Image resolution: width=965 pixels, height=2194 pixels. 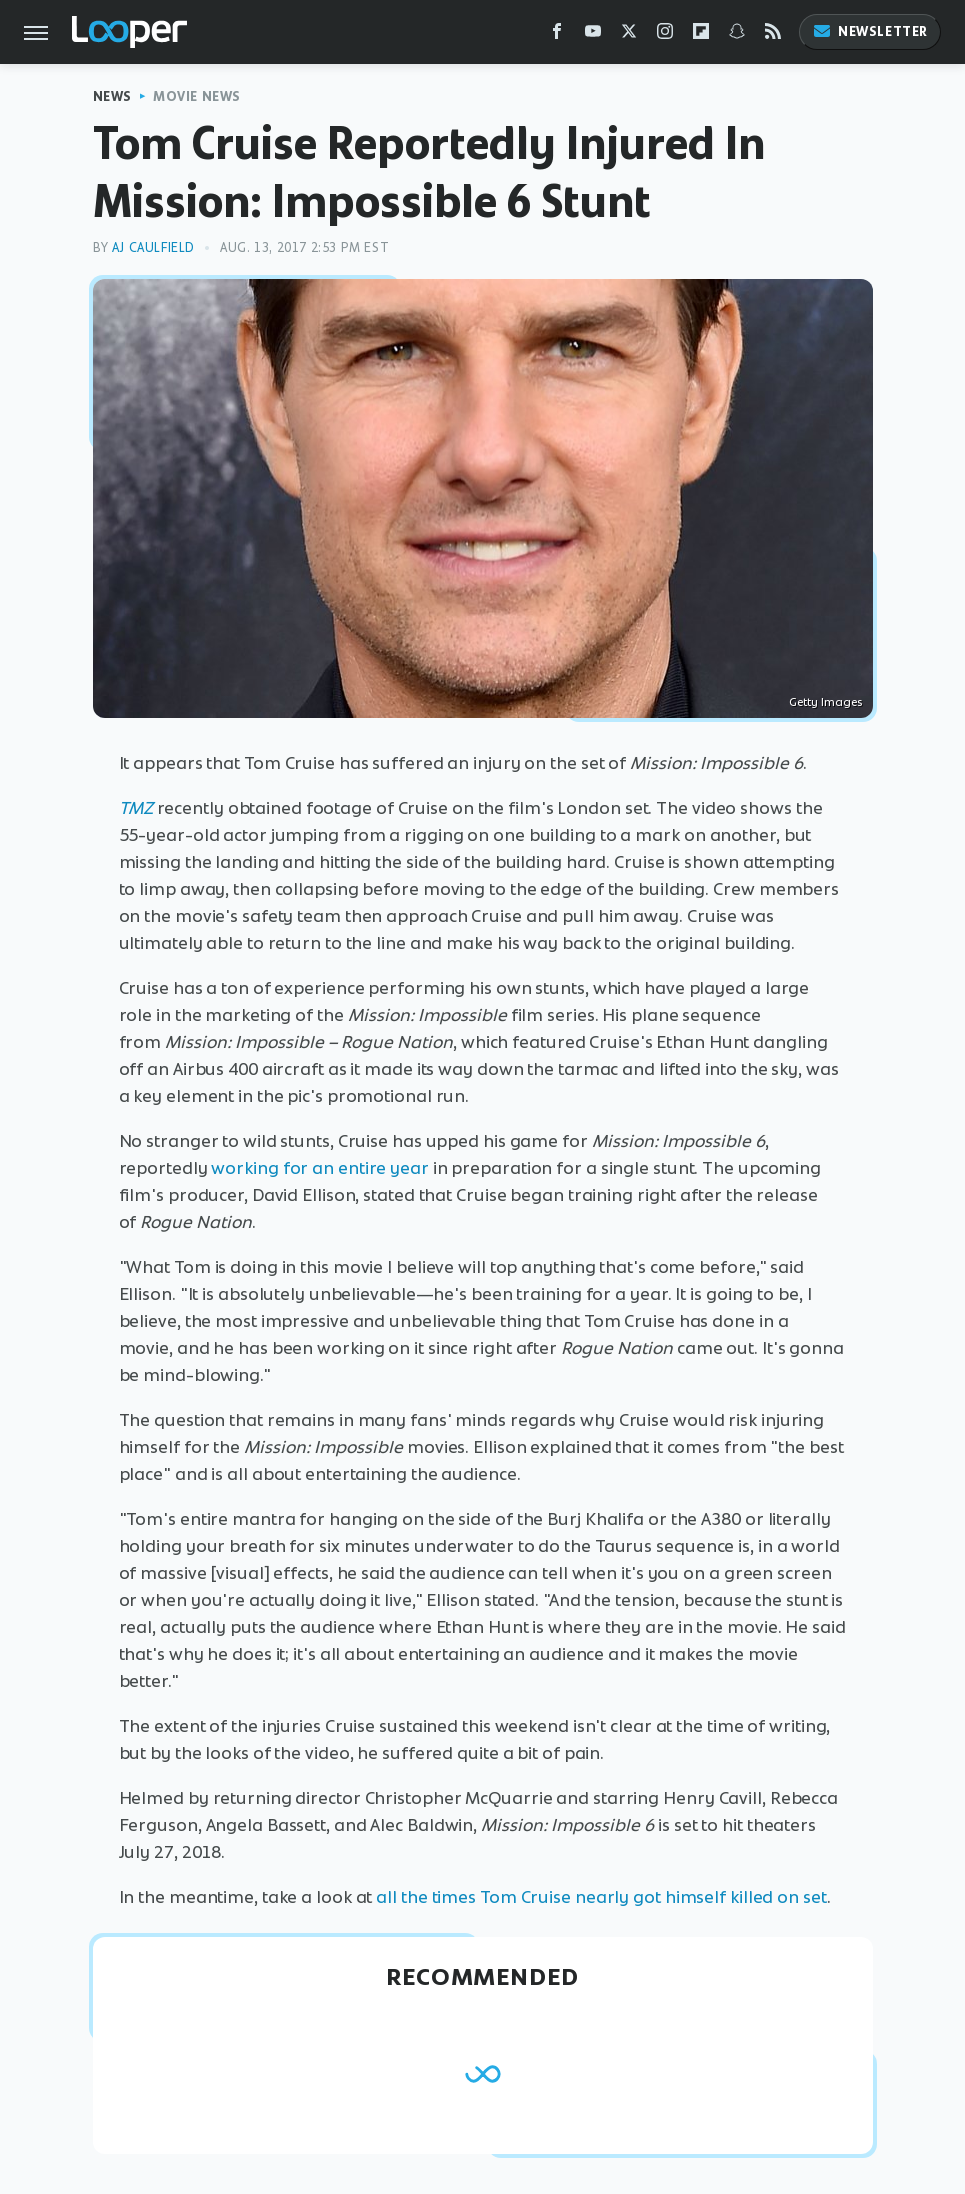 I want to click on working for an entire year, so click(x=319, y=1168).